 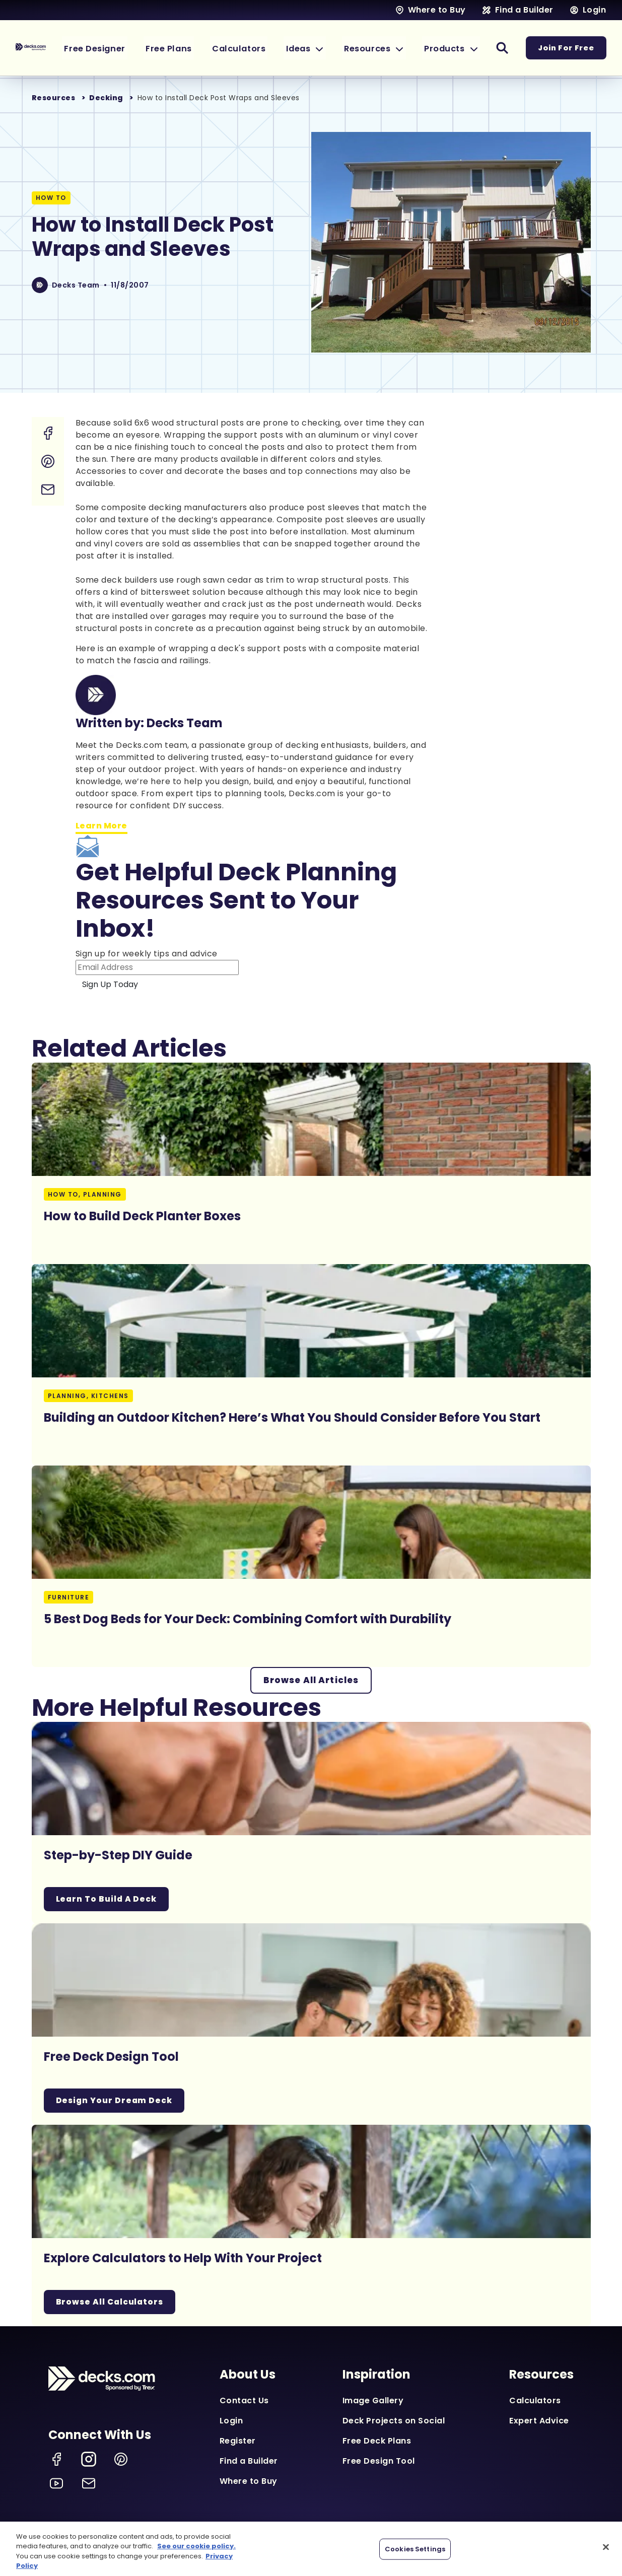 I want to click on Decking, so click(x=106, y=98).